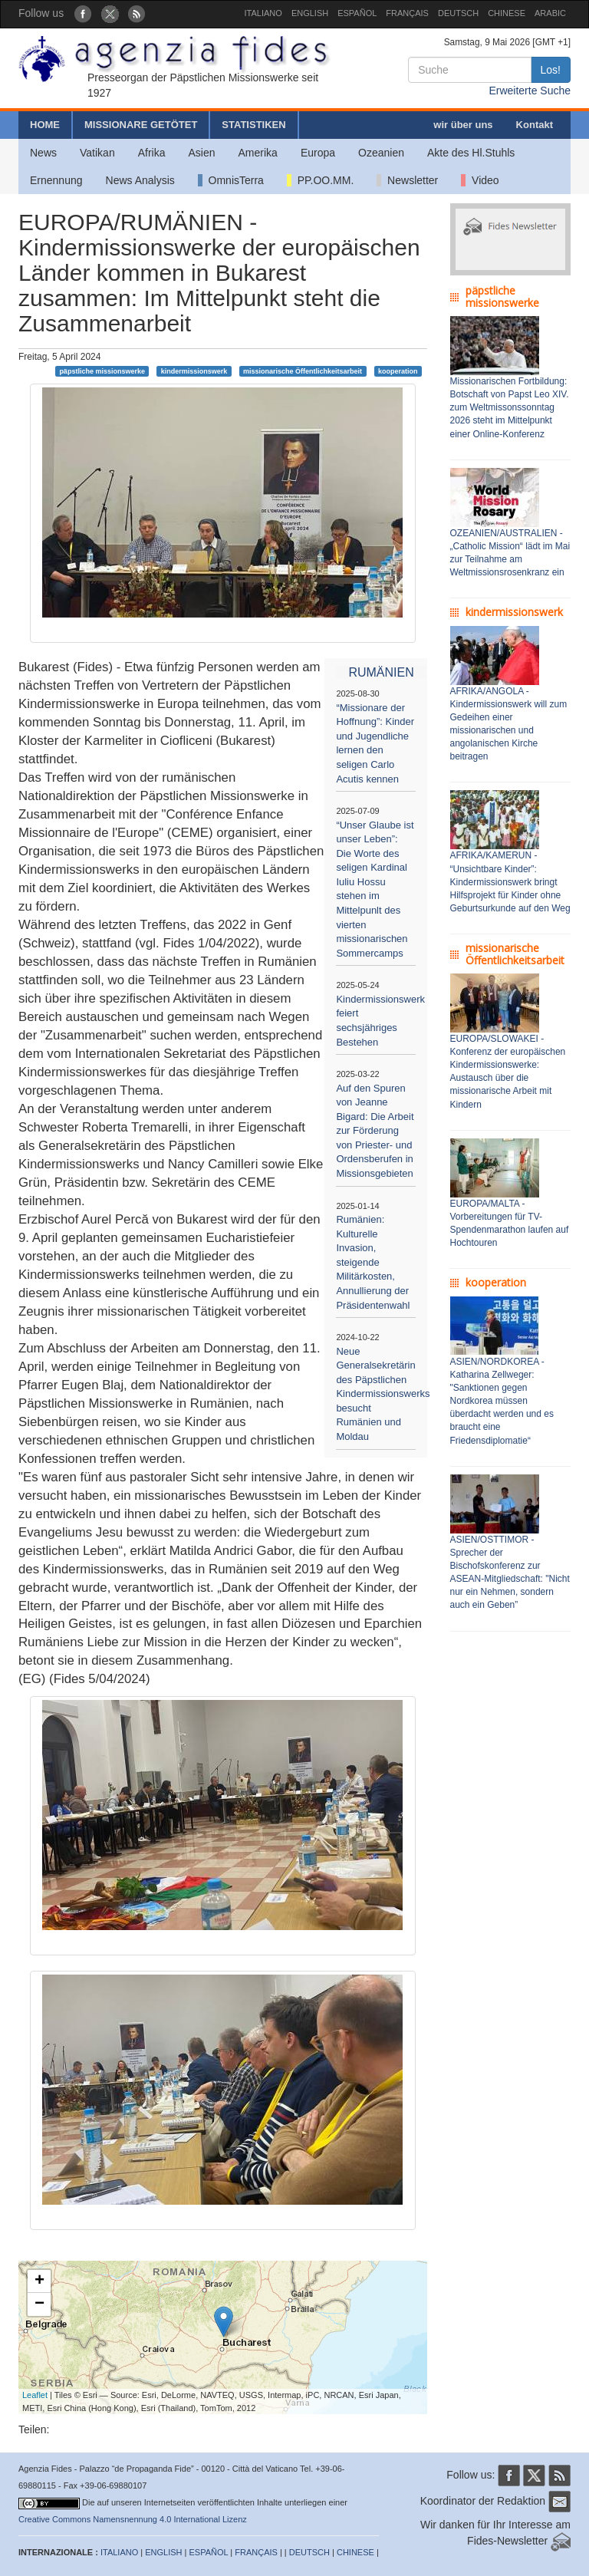 This screenshot has height=2576, width=589. I want to click on ESPAÑOL, so click(357, 13).